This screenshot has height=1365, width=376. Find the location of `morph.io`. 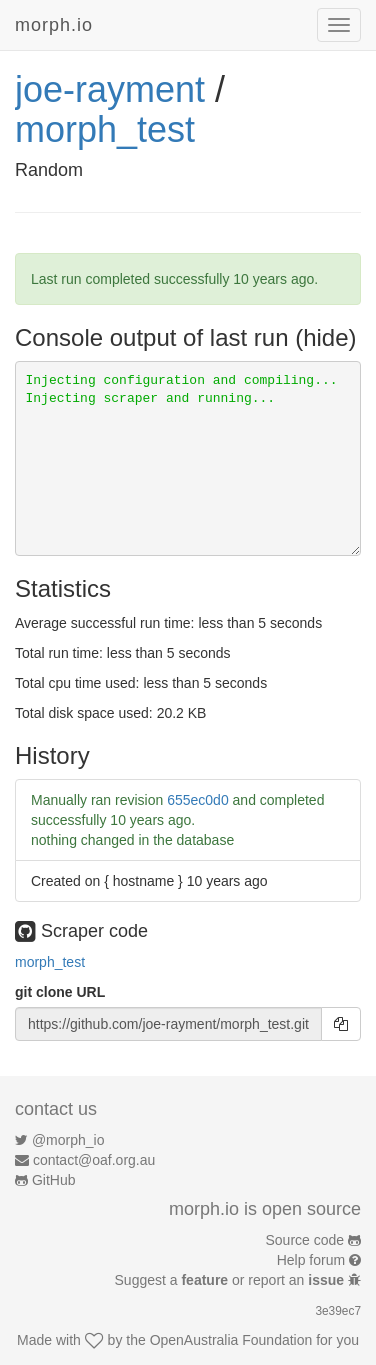

morph.io is located at coordinates (54, 25).